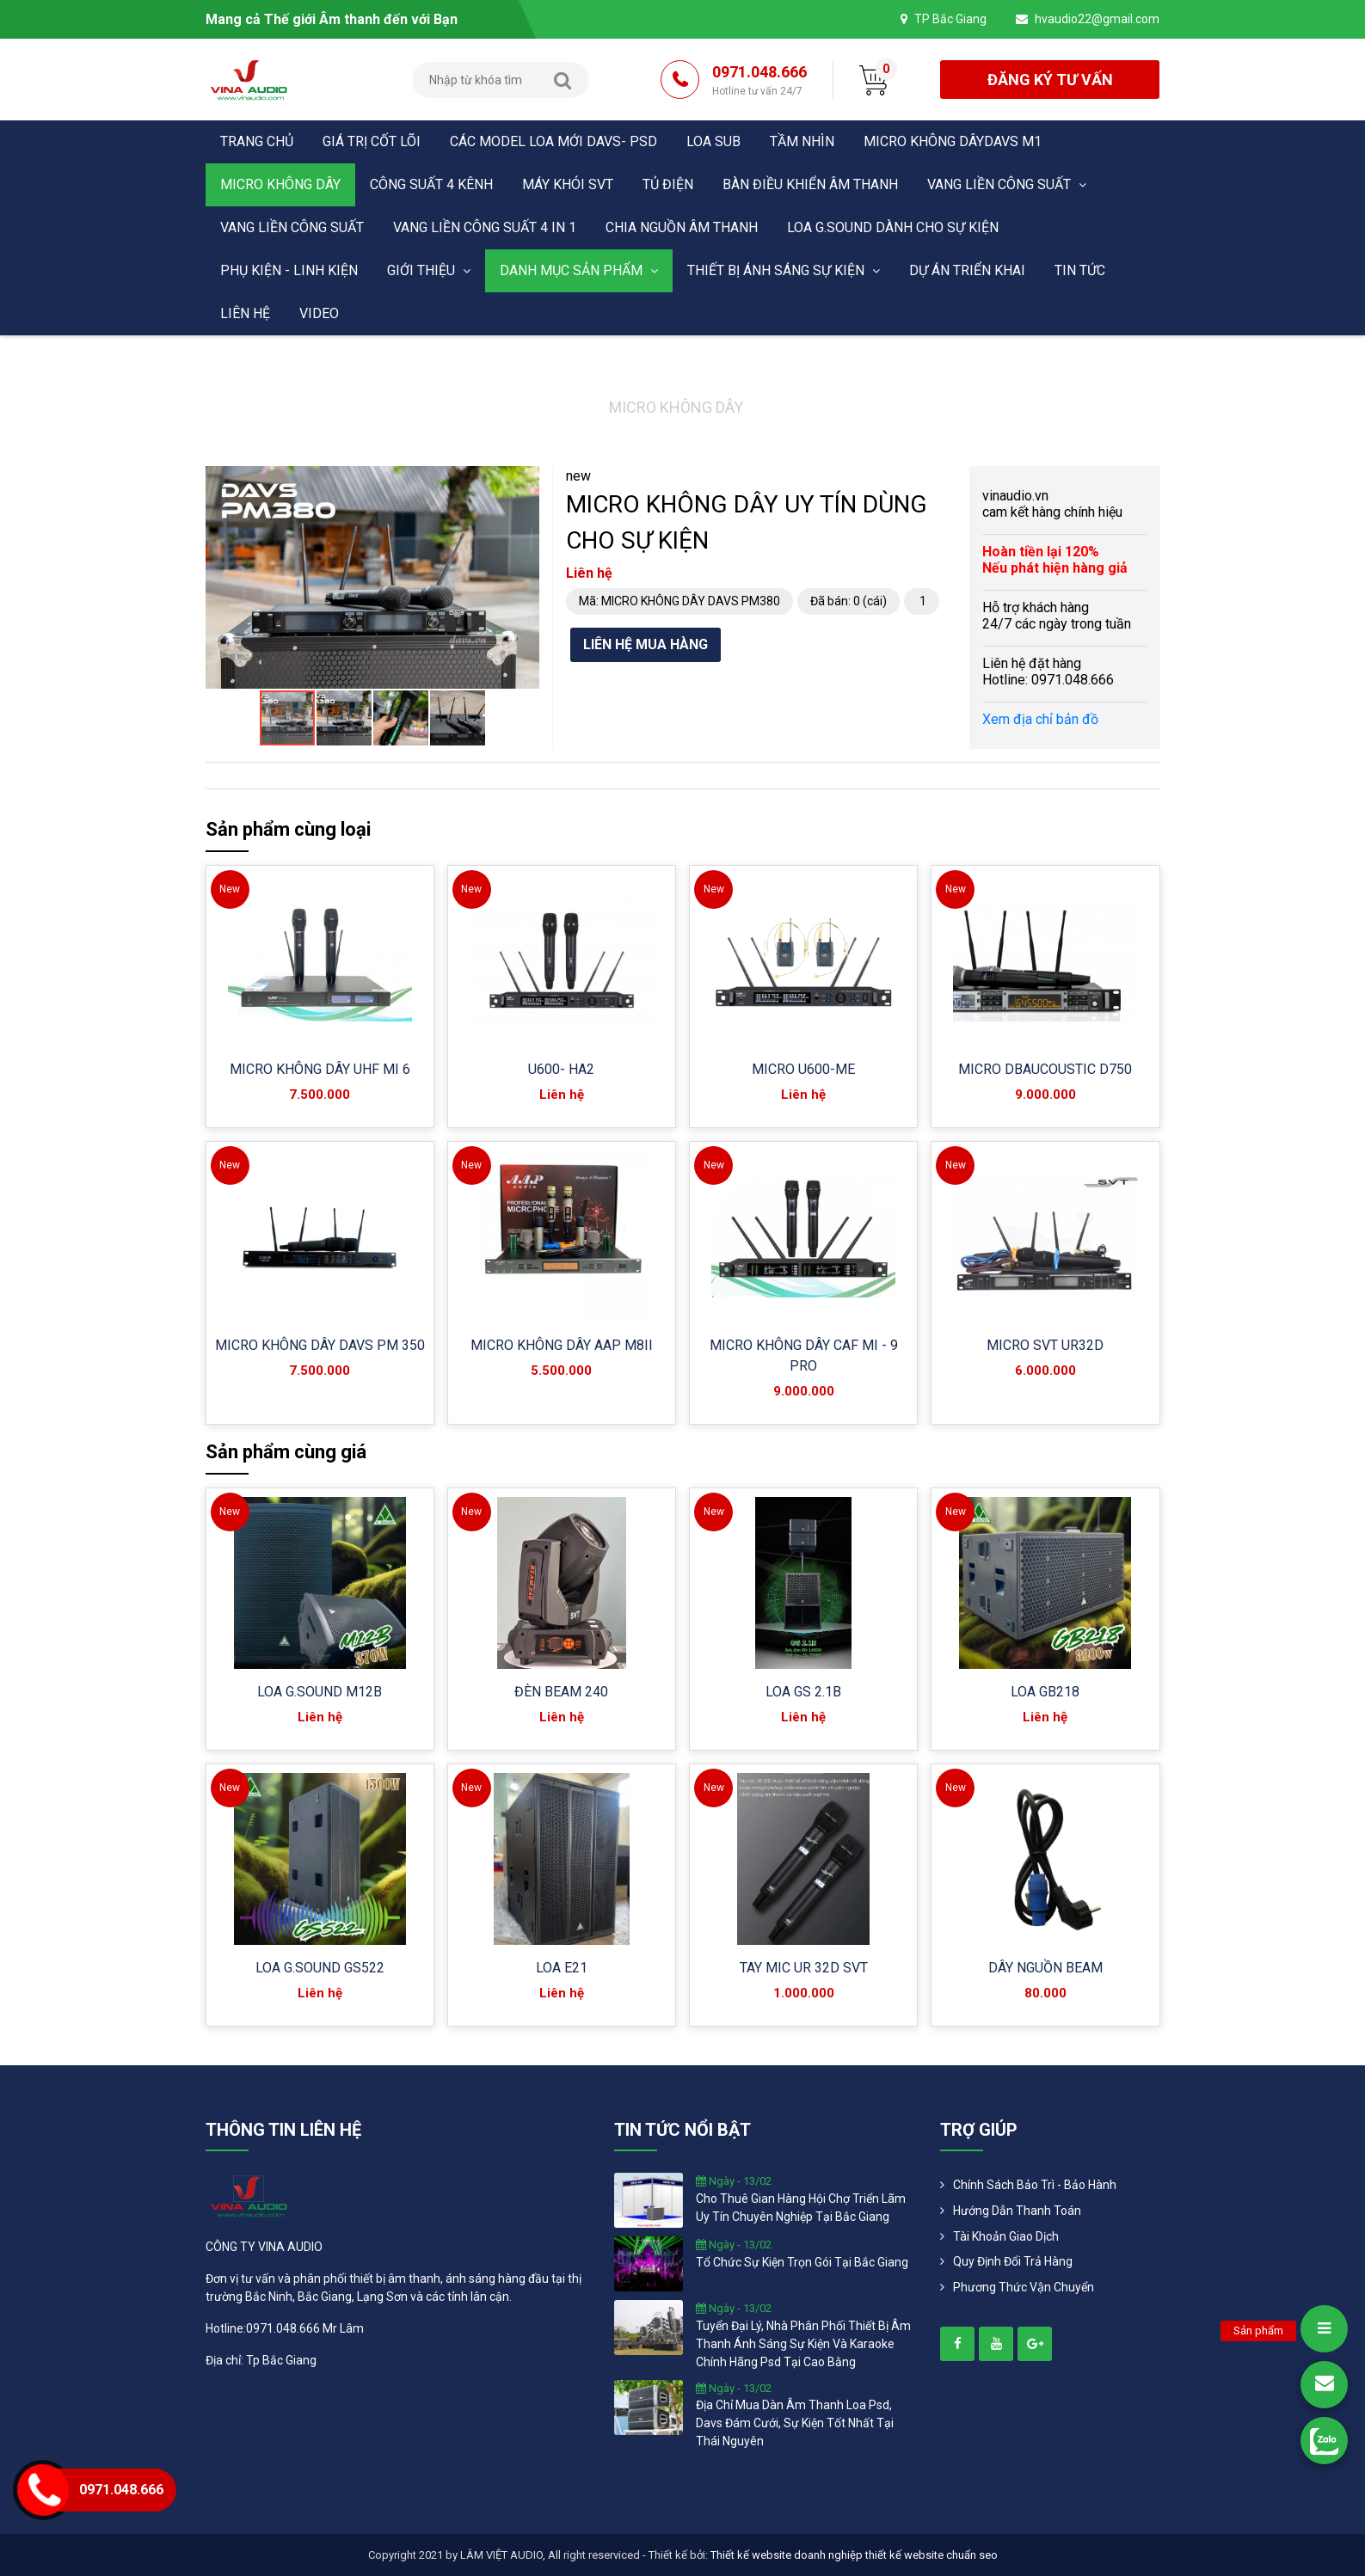 The height and width of the screenshot is (2576, 1365). What do you see at coordinates (810, 184) in the screenshot?
I see `BÀN ĐIỀU KHIỂN ÂM THANH` at bounding box center [810, 184].